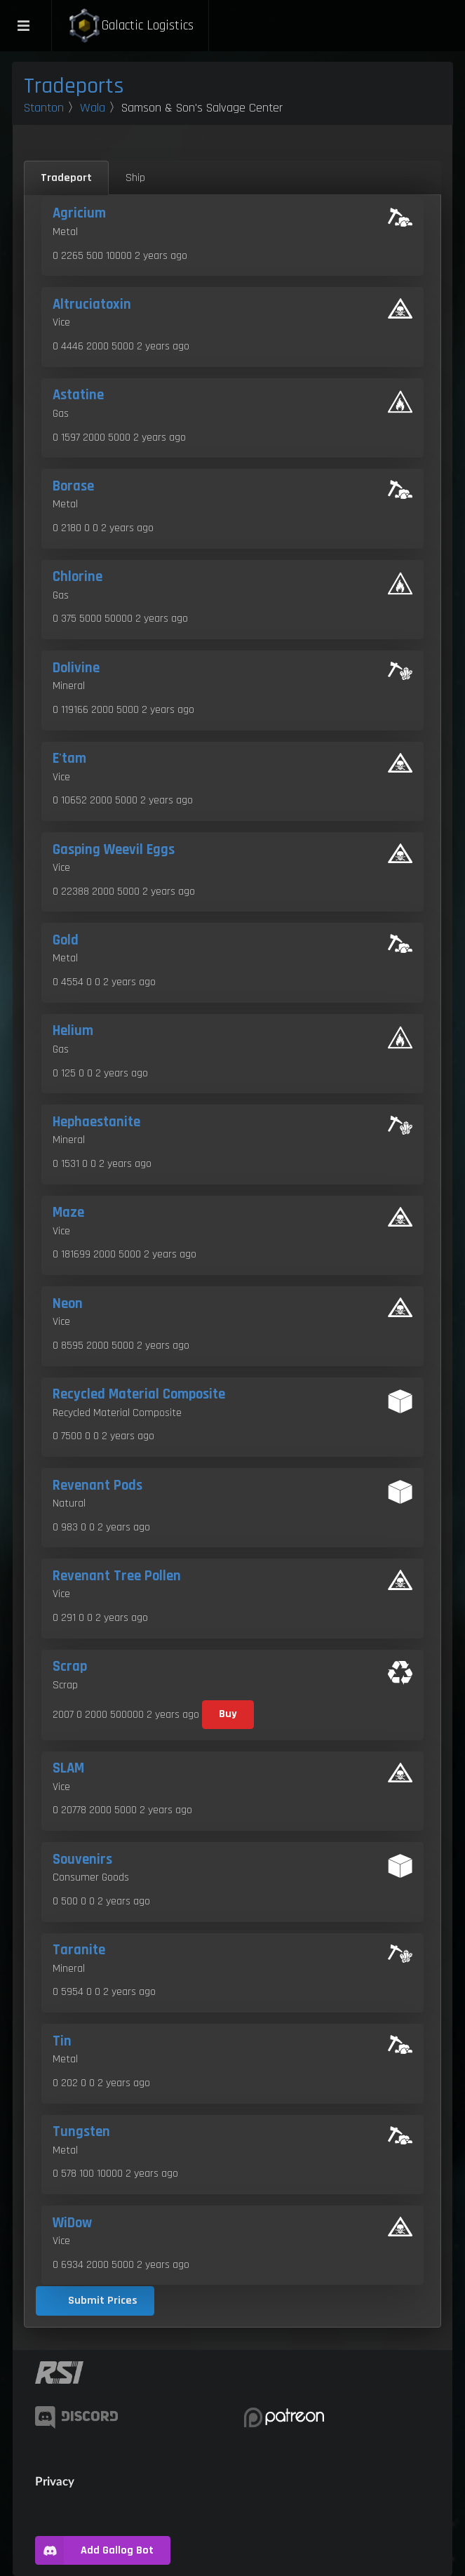  Describe the element at coordinates (97, 1485) in the screenshot. I see `Revenant Pods` at that location.